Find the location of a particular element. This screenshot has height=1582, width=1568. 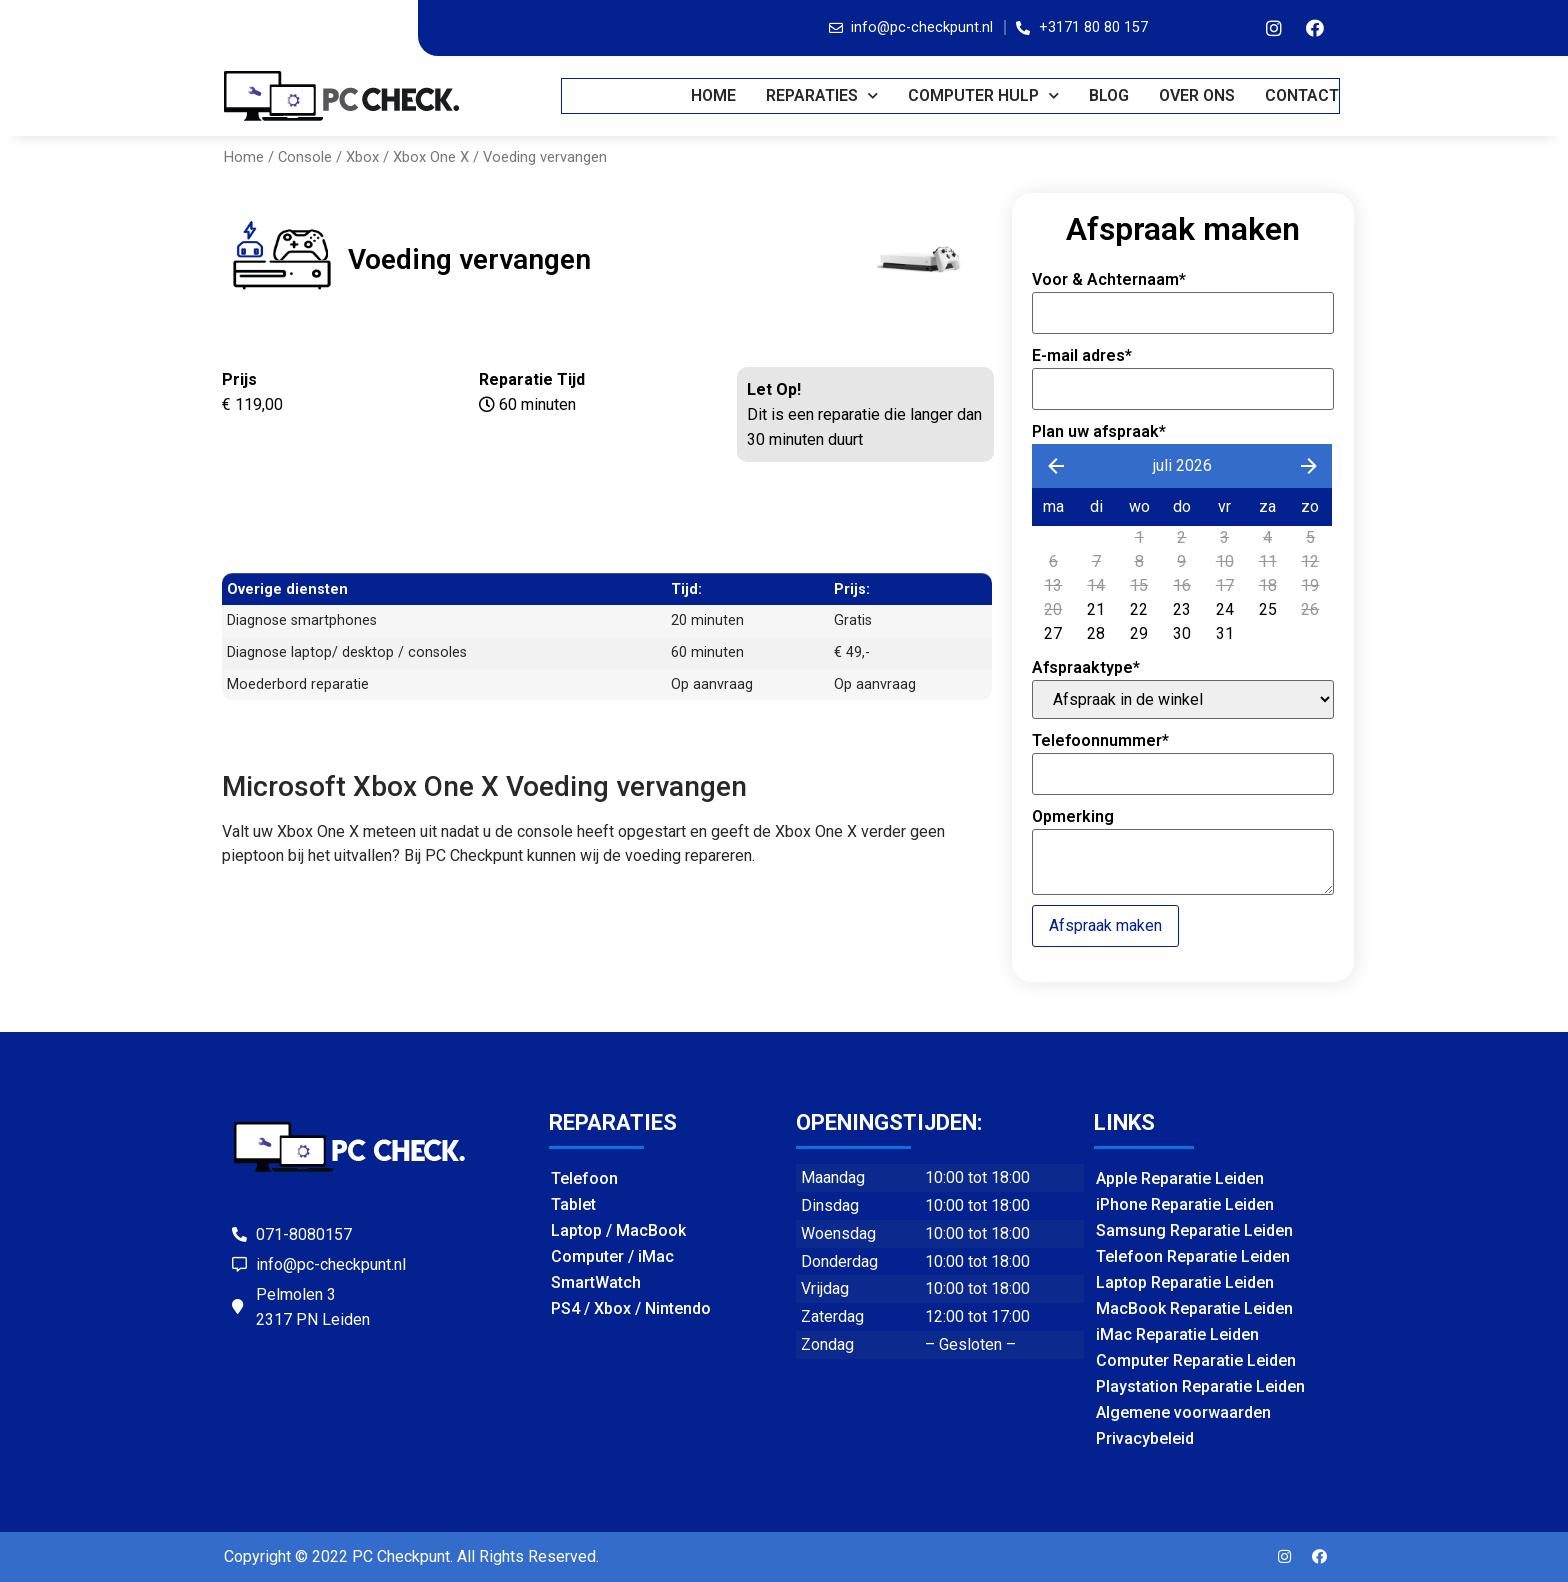

Afspraak maken is located at coordinates (1105, 925).